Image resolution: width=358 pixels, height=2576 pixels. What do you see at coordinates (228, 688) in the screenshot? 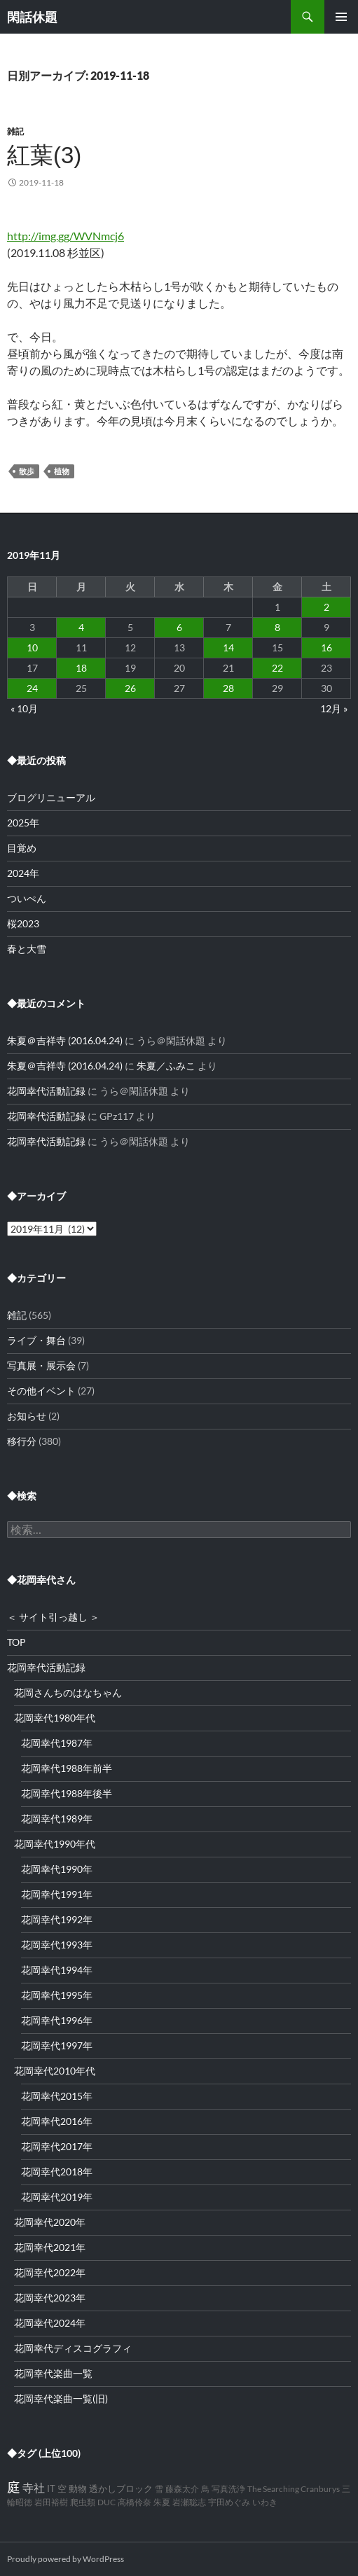
I see `28 [2019年11月28日 に投稿を公開]` at bounding box center [228, 688].